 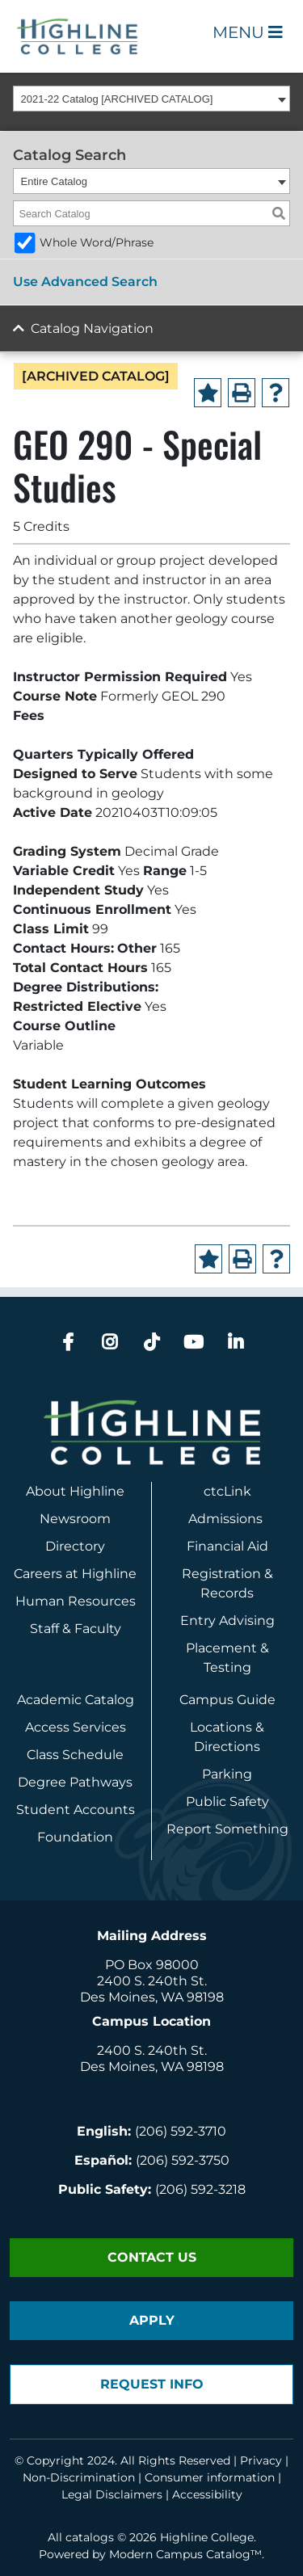 I want to click on Menu [Open Main Menu], so click(x=248, y=32).